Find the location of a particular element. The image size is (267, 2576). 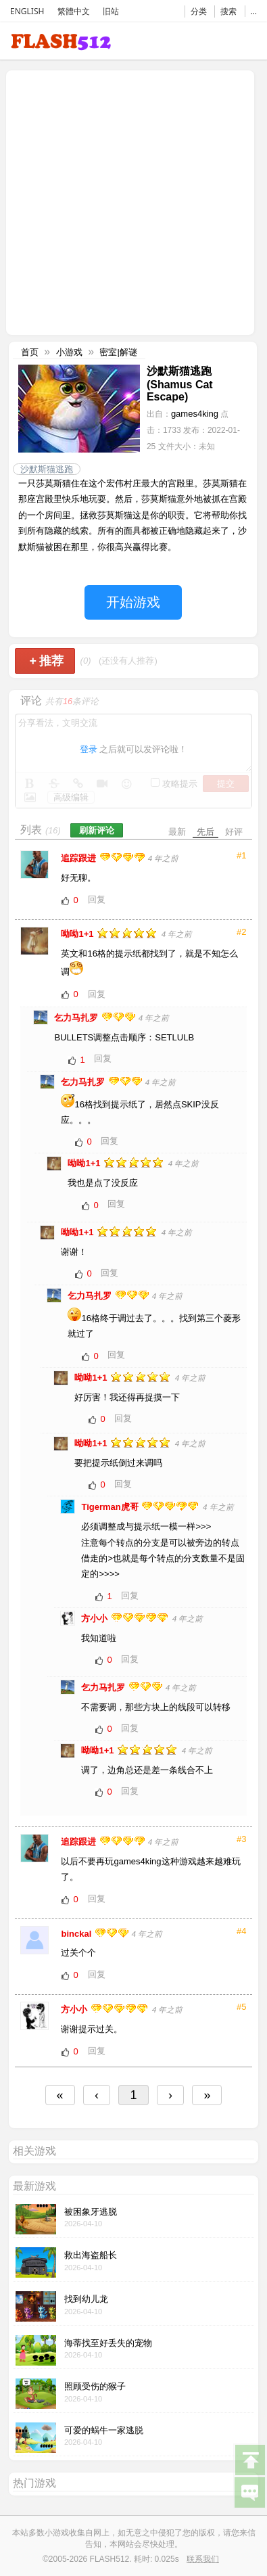

好评 is located at coordinates (234, 832).